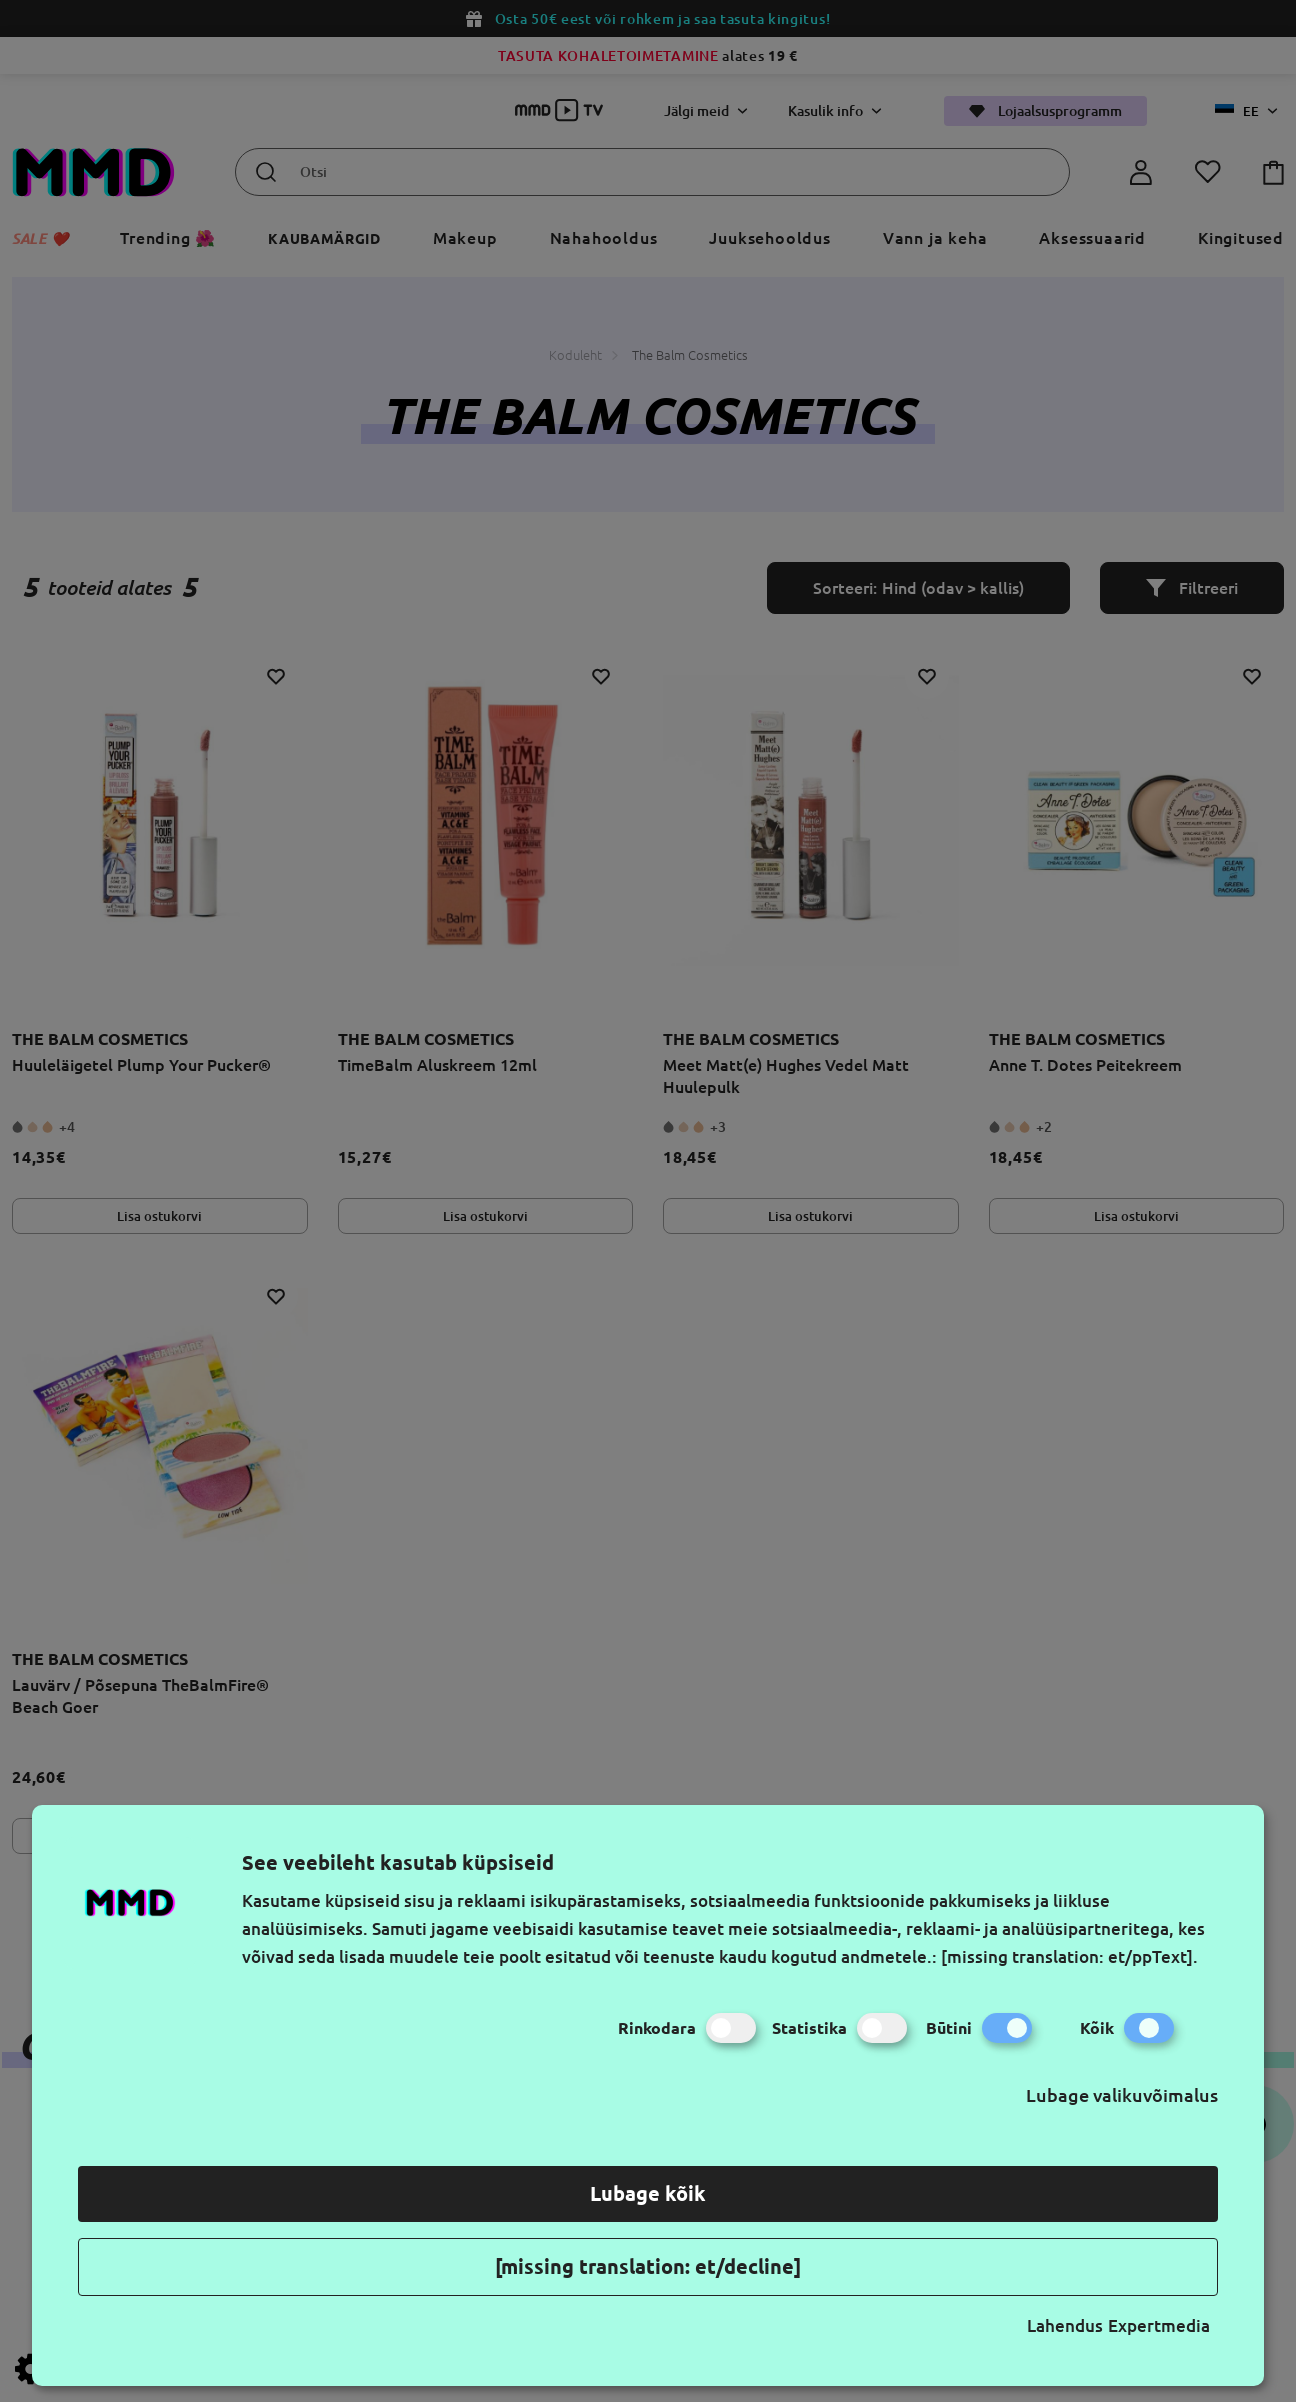  Describe the element at coordinates (1122, 2095) in the screenshot. I see `Lubage valikuvõimalus` at that location.